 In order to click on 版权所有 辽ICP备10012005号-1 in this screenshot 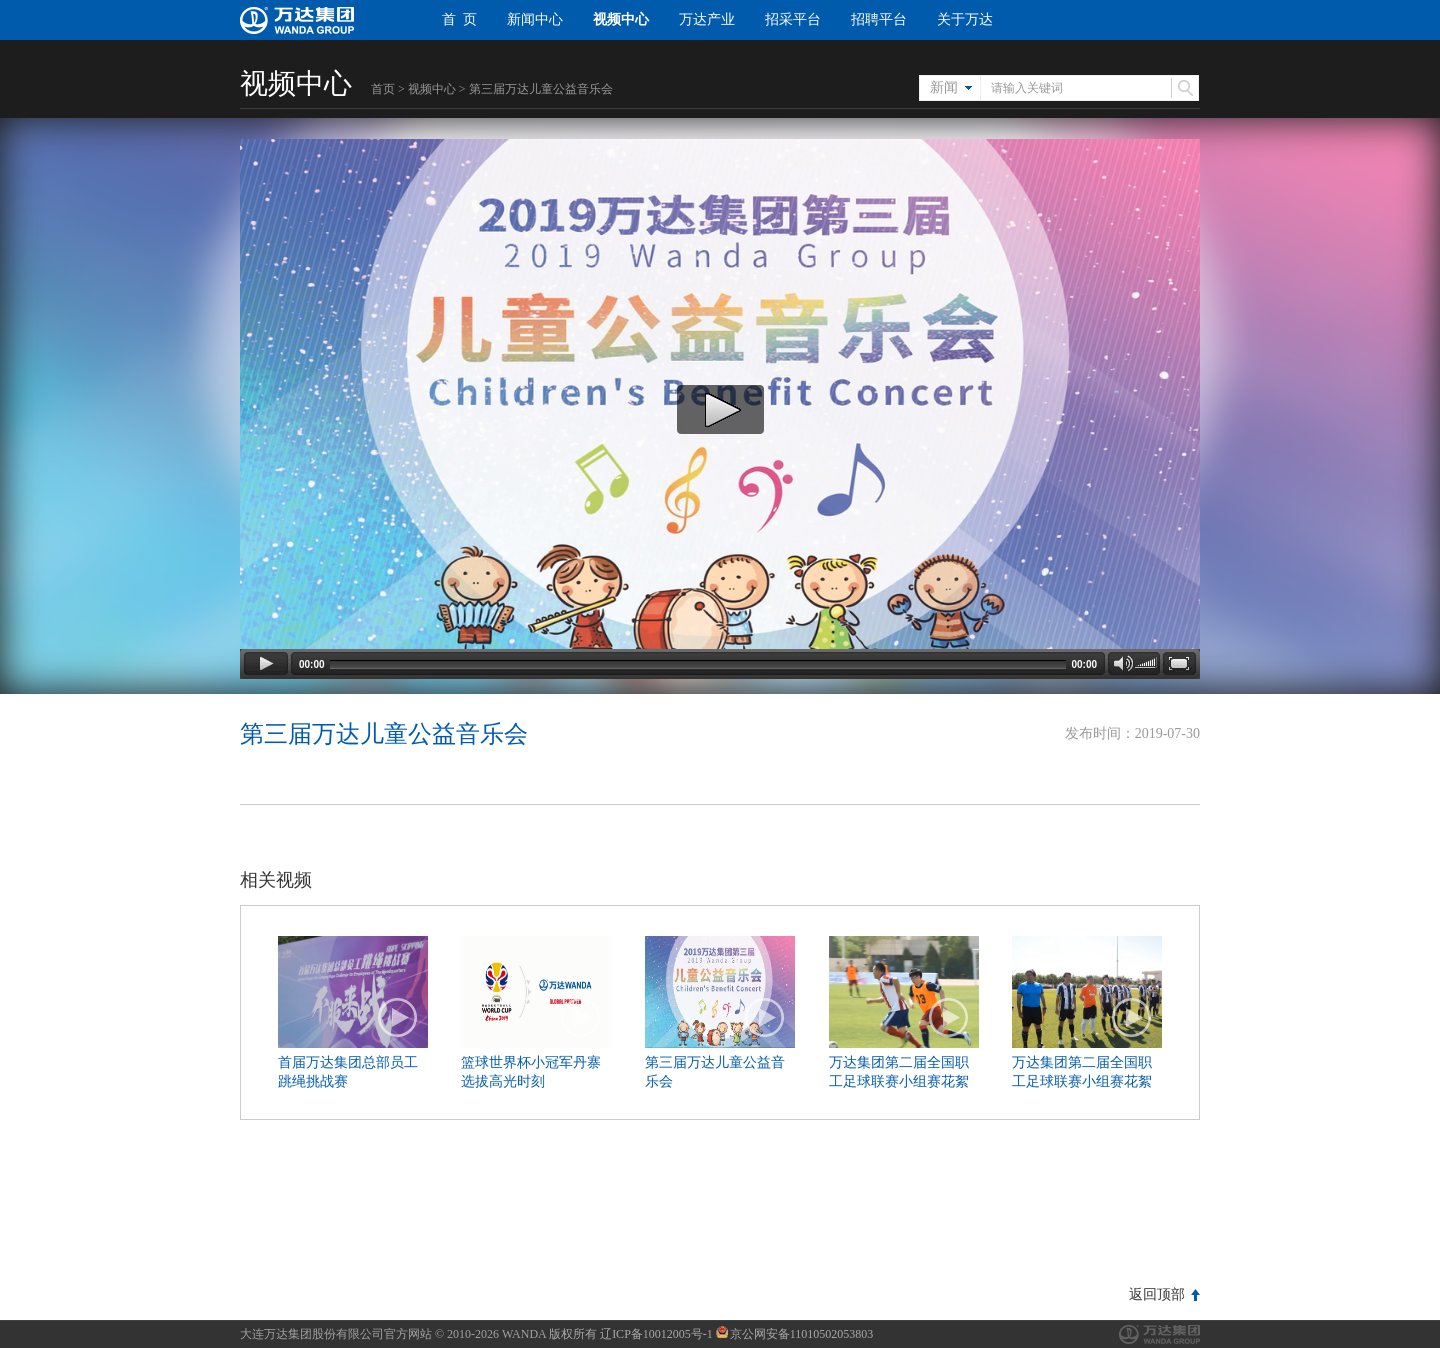, I will do `click(631, 1334)`.